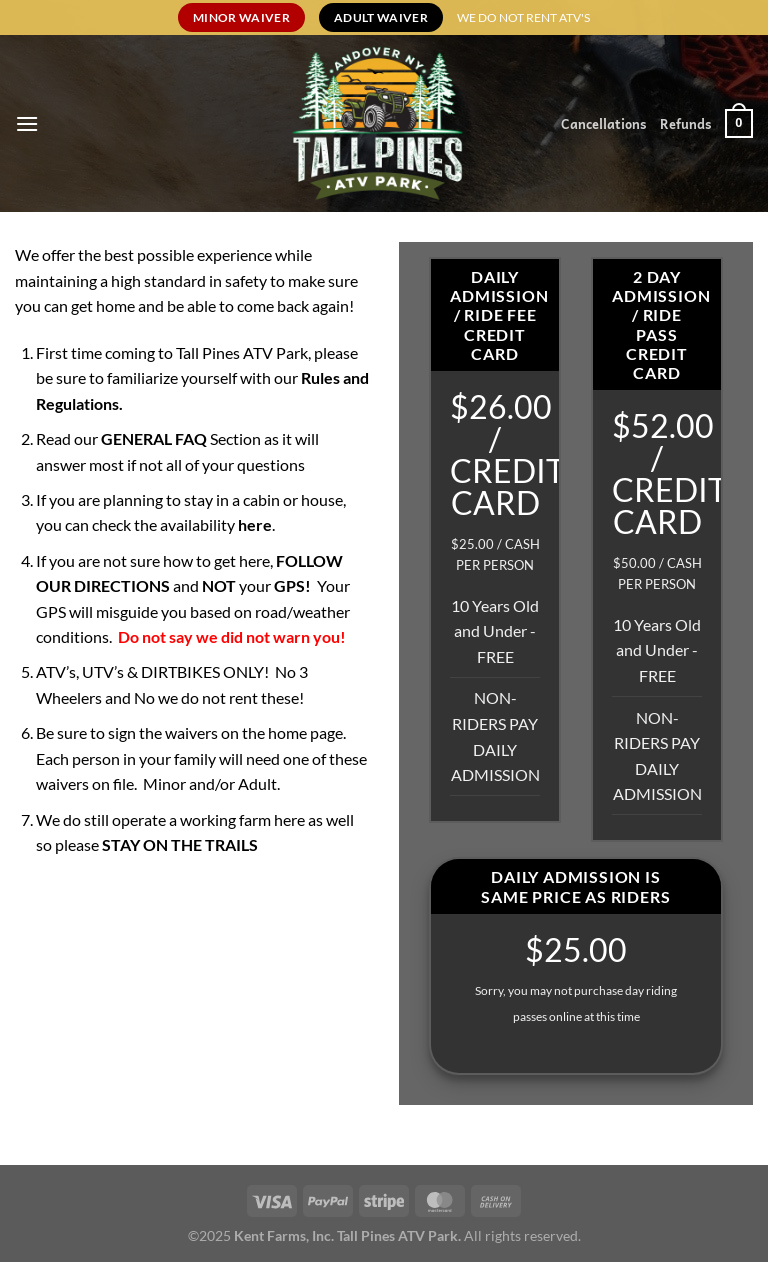 This screenshot has height=1262, width=768. What do you see at coordinates (27, 123) in the screenshot?
I see `[Menu]` at bounding box center [27, 123].